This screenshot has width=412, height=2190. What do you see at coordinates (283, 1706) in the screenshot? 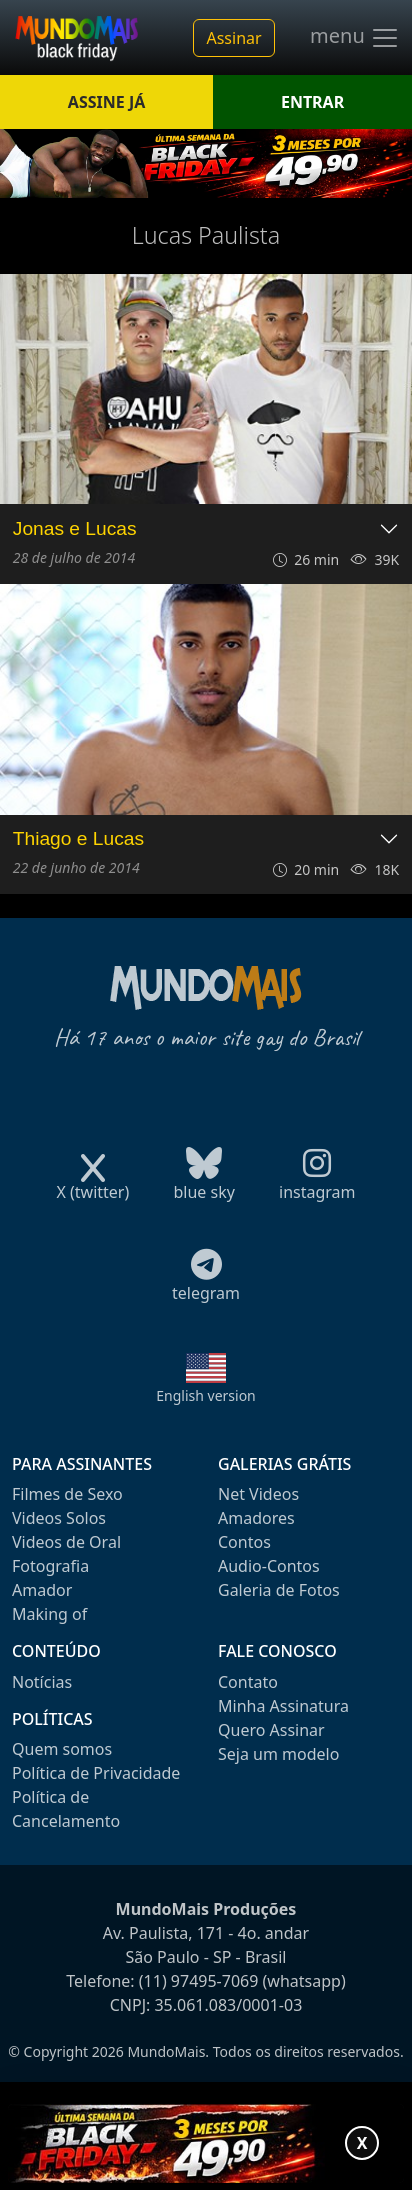
I see `Minha Assinatura` at bounding box center [283, 1706].